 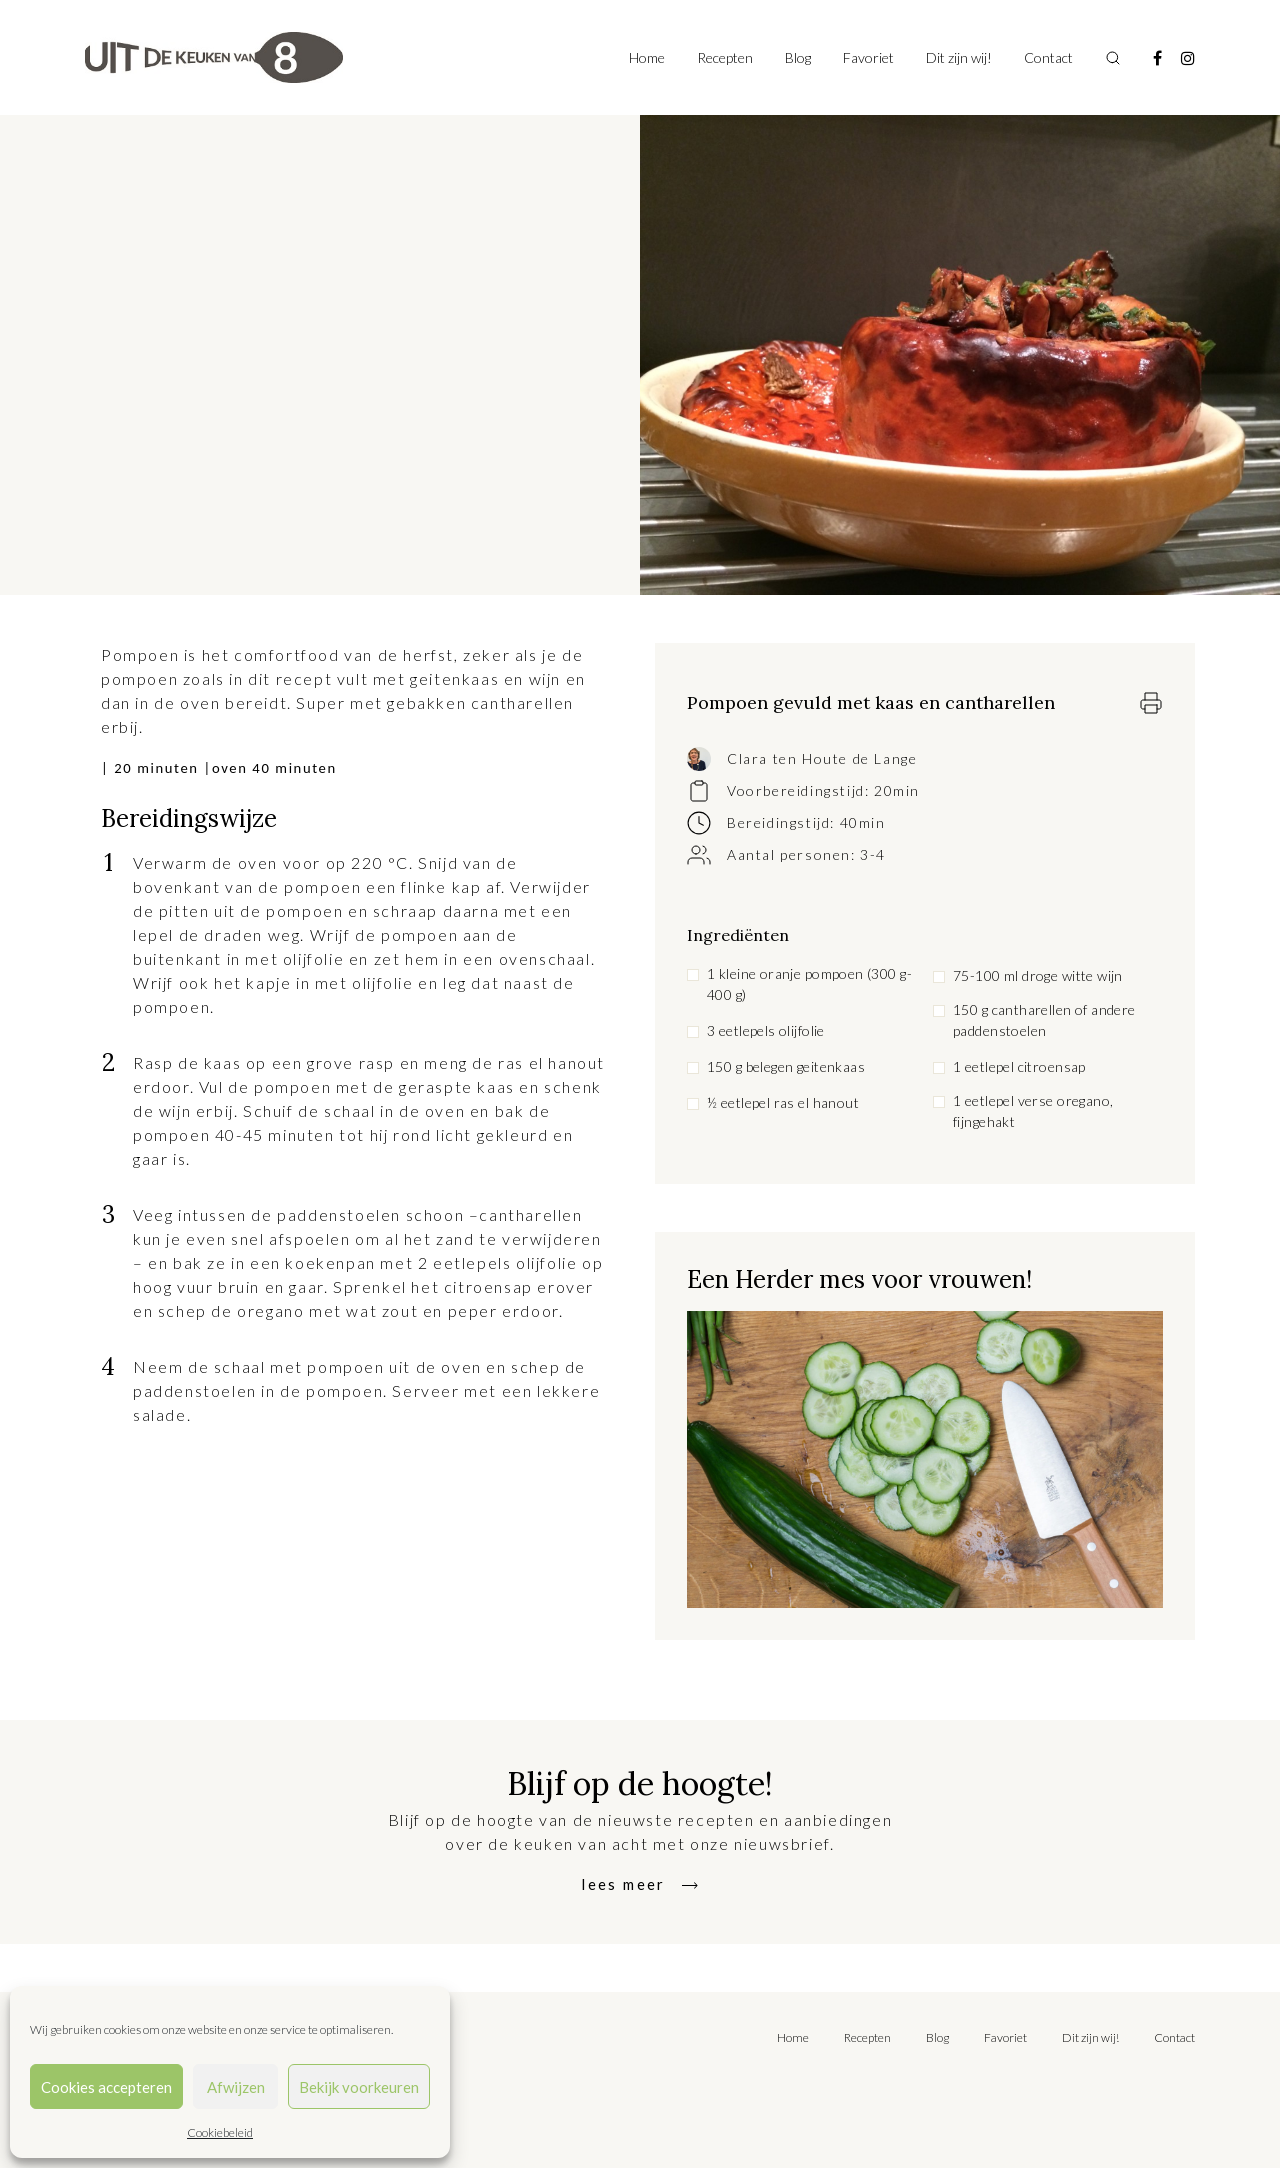 What do you see at coordinates (868, 57) in the screenshot?
I see `Favoriet` at bounding box center [868, 57].